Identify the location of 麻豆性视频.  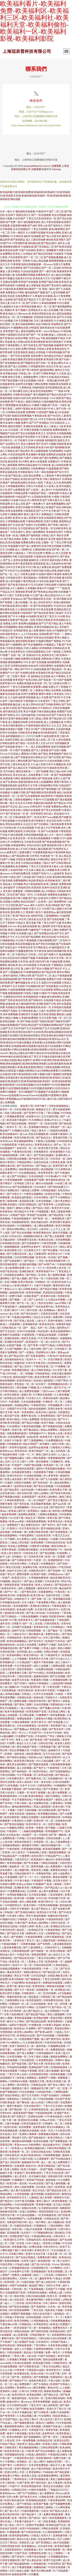
(37, 2193).